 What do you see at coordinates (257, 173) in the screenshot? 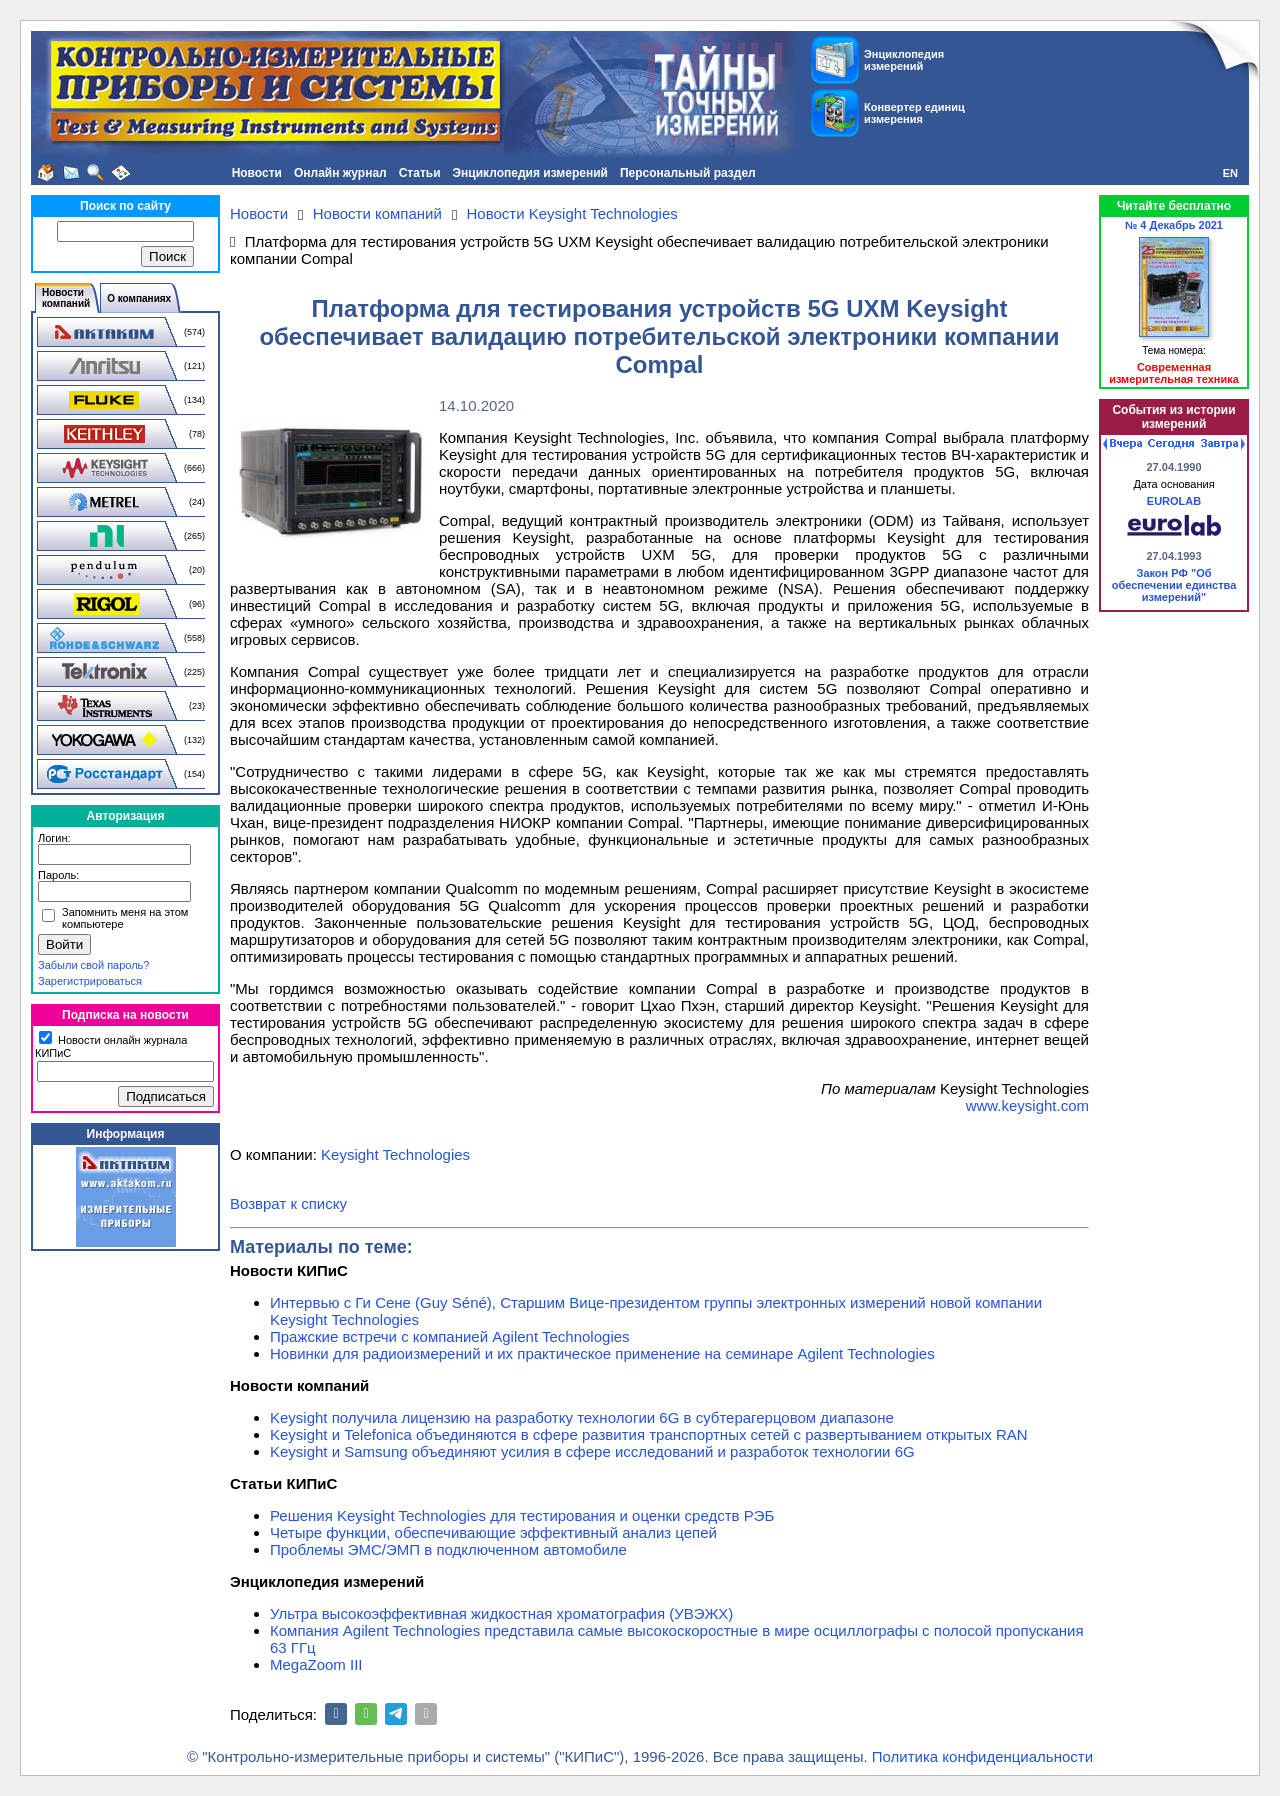
I see `Новости` at bounding box center [257, 173].